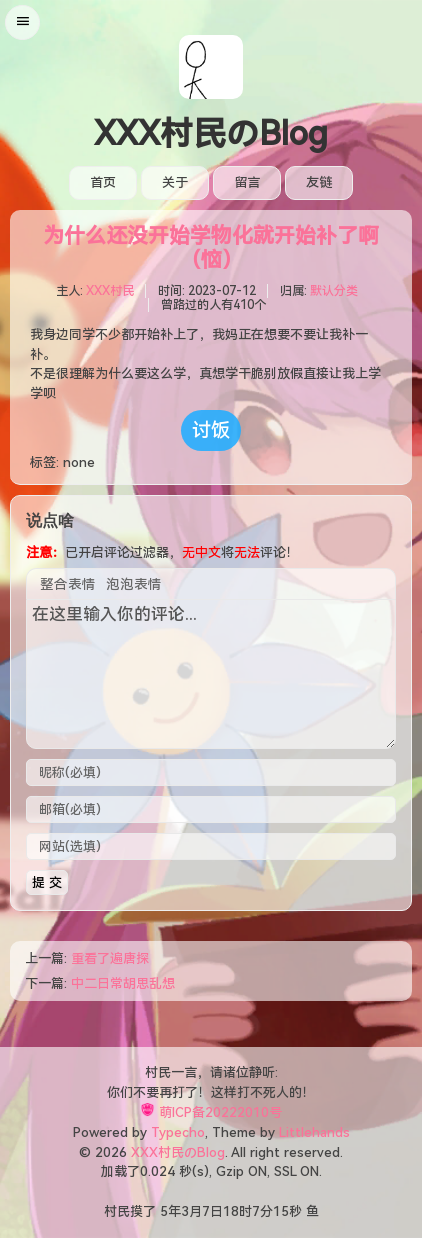 Image resolution: width=422 pixels, height=1238 pixels. Describe the element at coordinates (110, 958) in the screenshot. I see `重看了遍唐探` at that location.